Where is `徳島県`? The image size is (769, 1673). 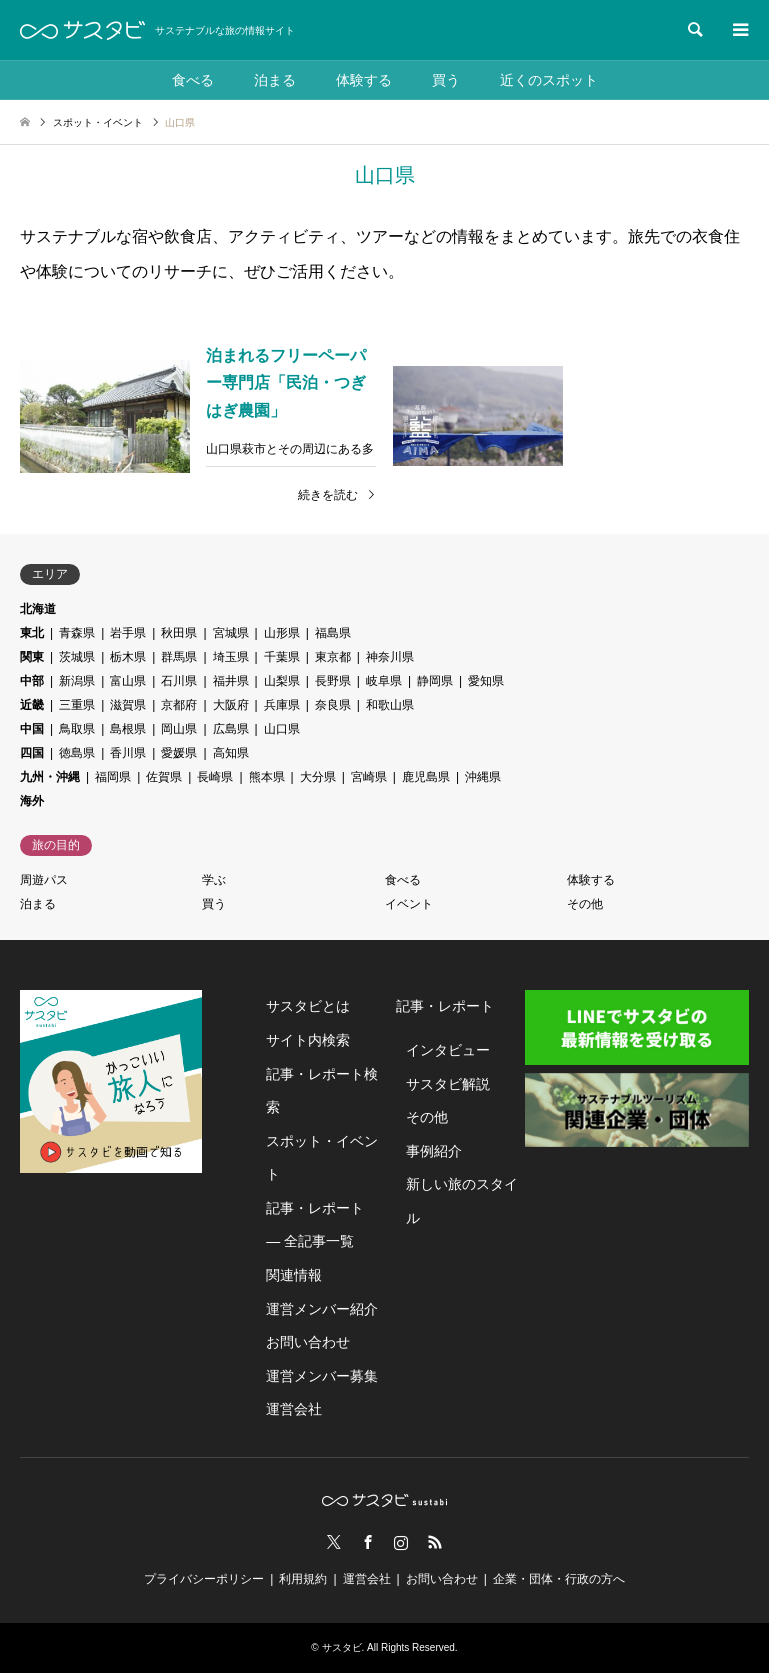
徳島県 is located at coordinates (77, 753).